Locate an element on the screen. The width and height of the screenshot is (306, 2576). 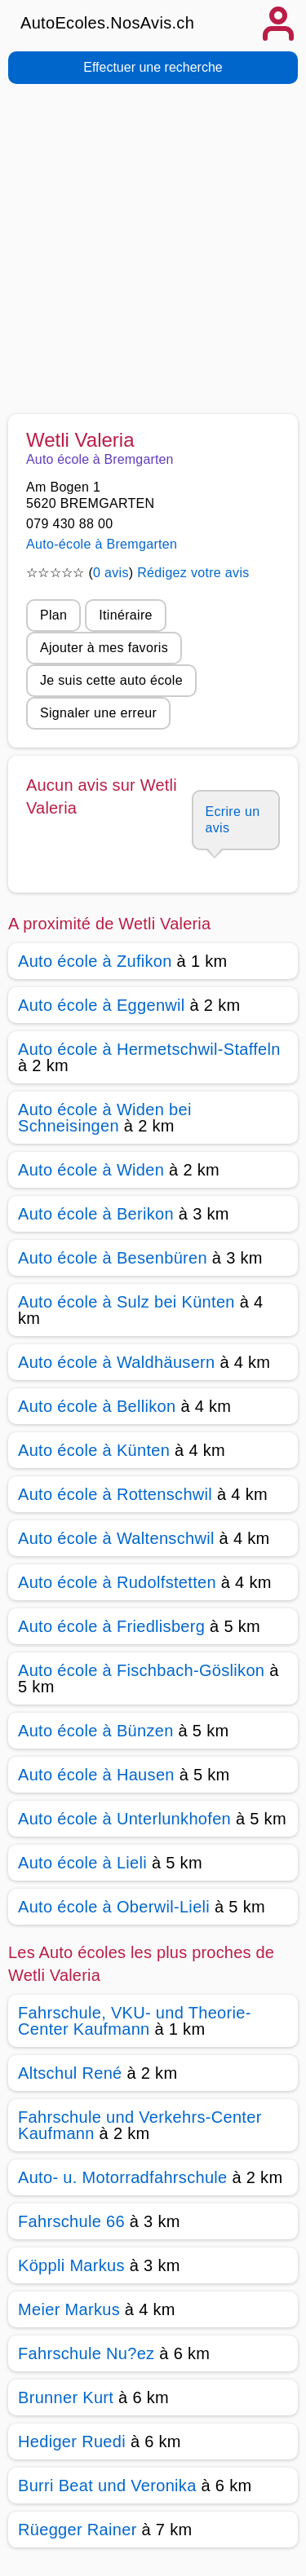
Auto école à Friedlisberg is located at coordinates (111, 1626).